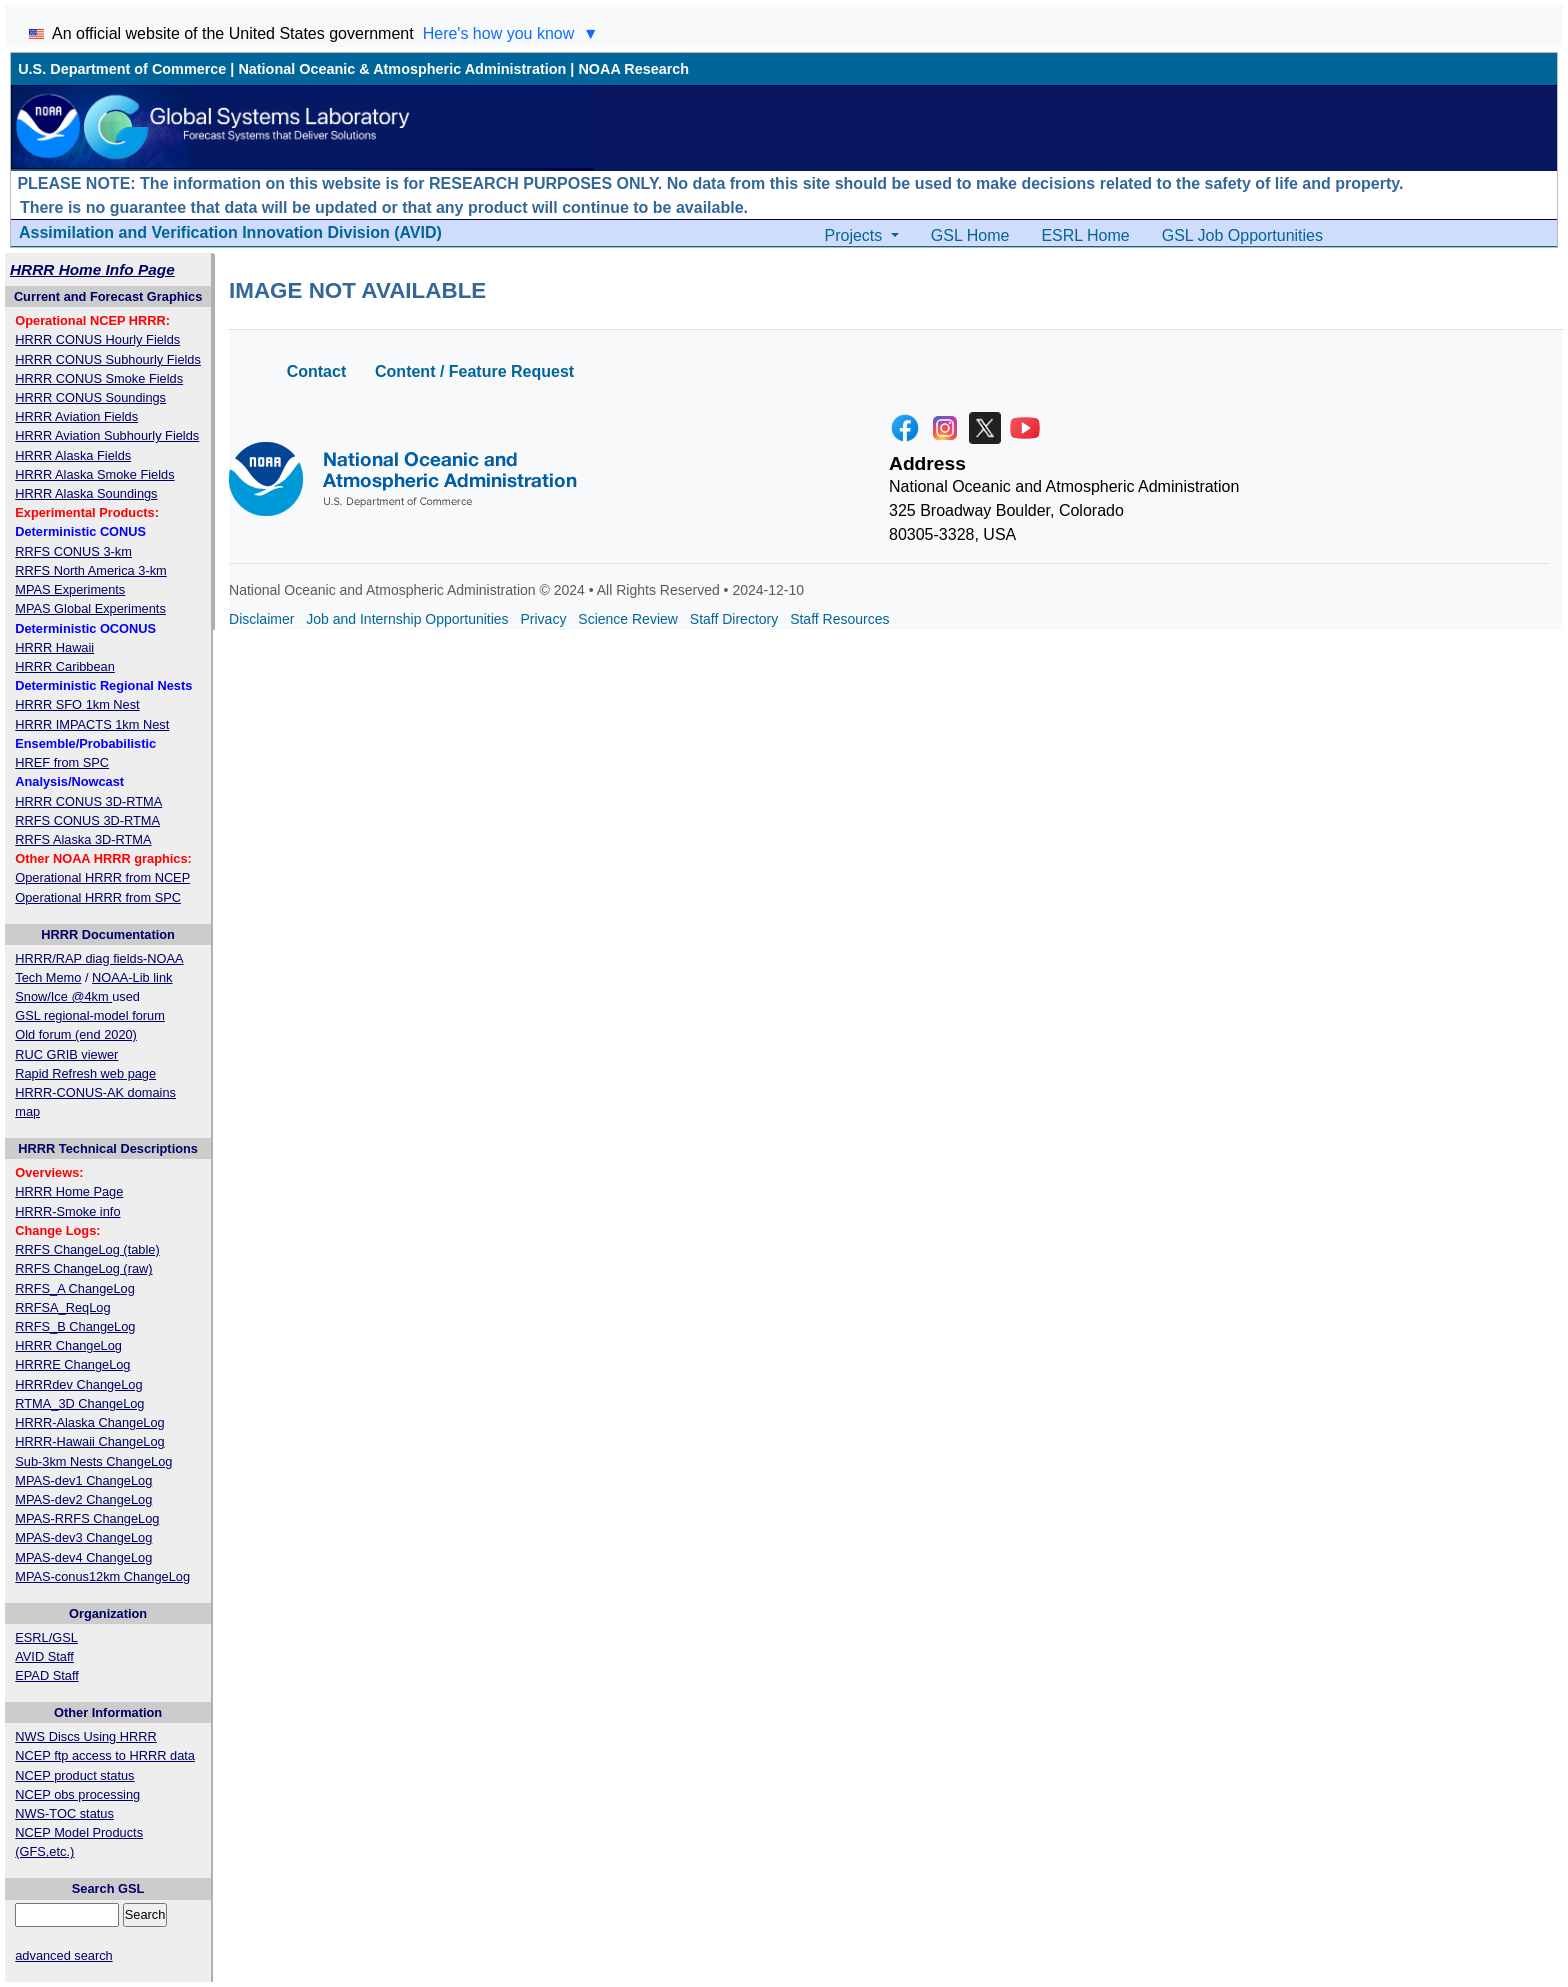  What do you see at coordinates (108, 359) in the screenshot?
I see `HRRR CONUS Subhourly Fields` at bounding box center [108, 359].